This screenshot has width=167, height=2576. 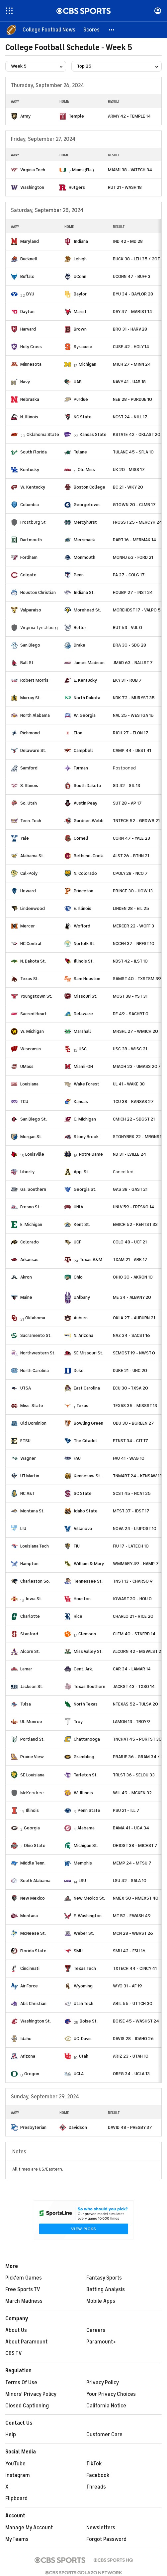 What do you see at coordinates (77, 187) in the screenshot?
I see `Rutgers` at bounding box center [77, 187].